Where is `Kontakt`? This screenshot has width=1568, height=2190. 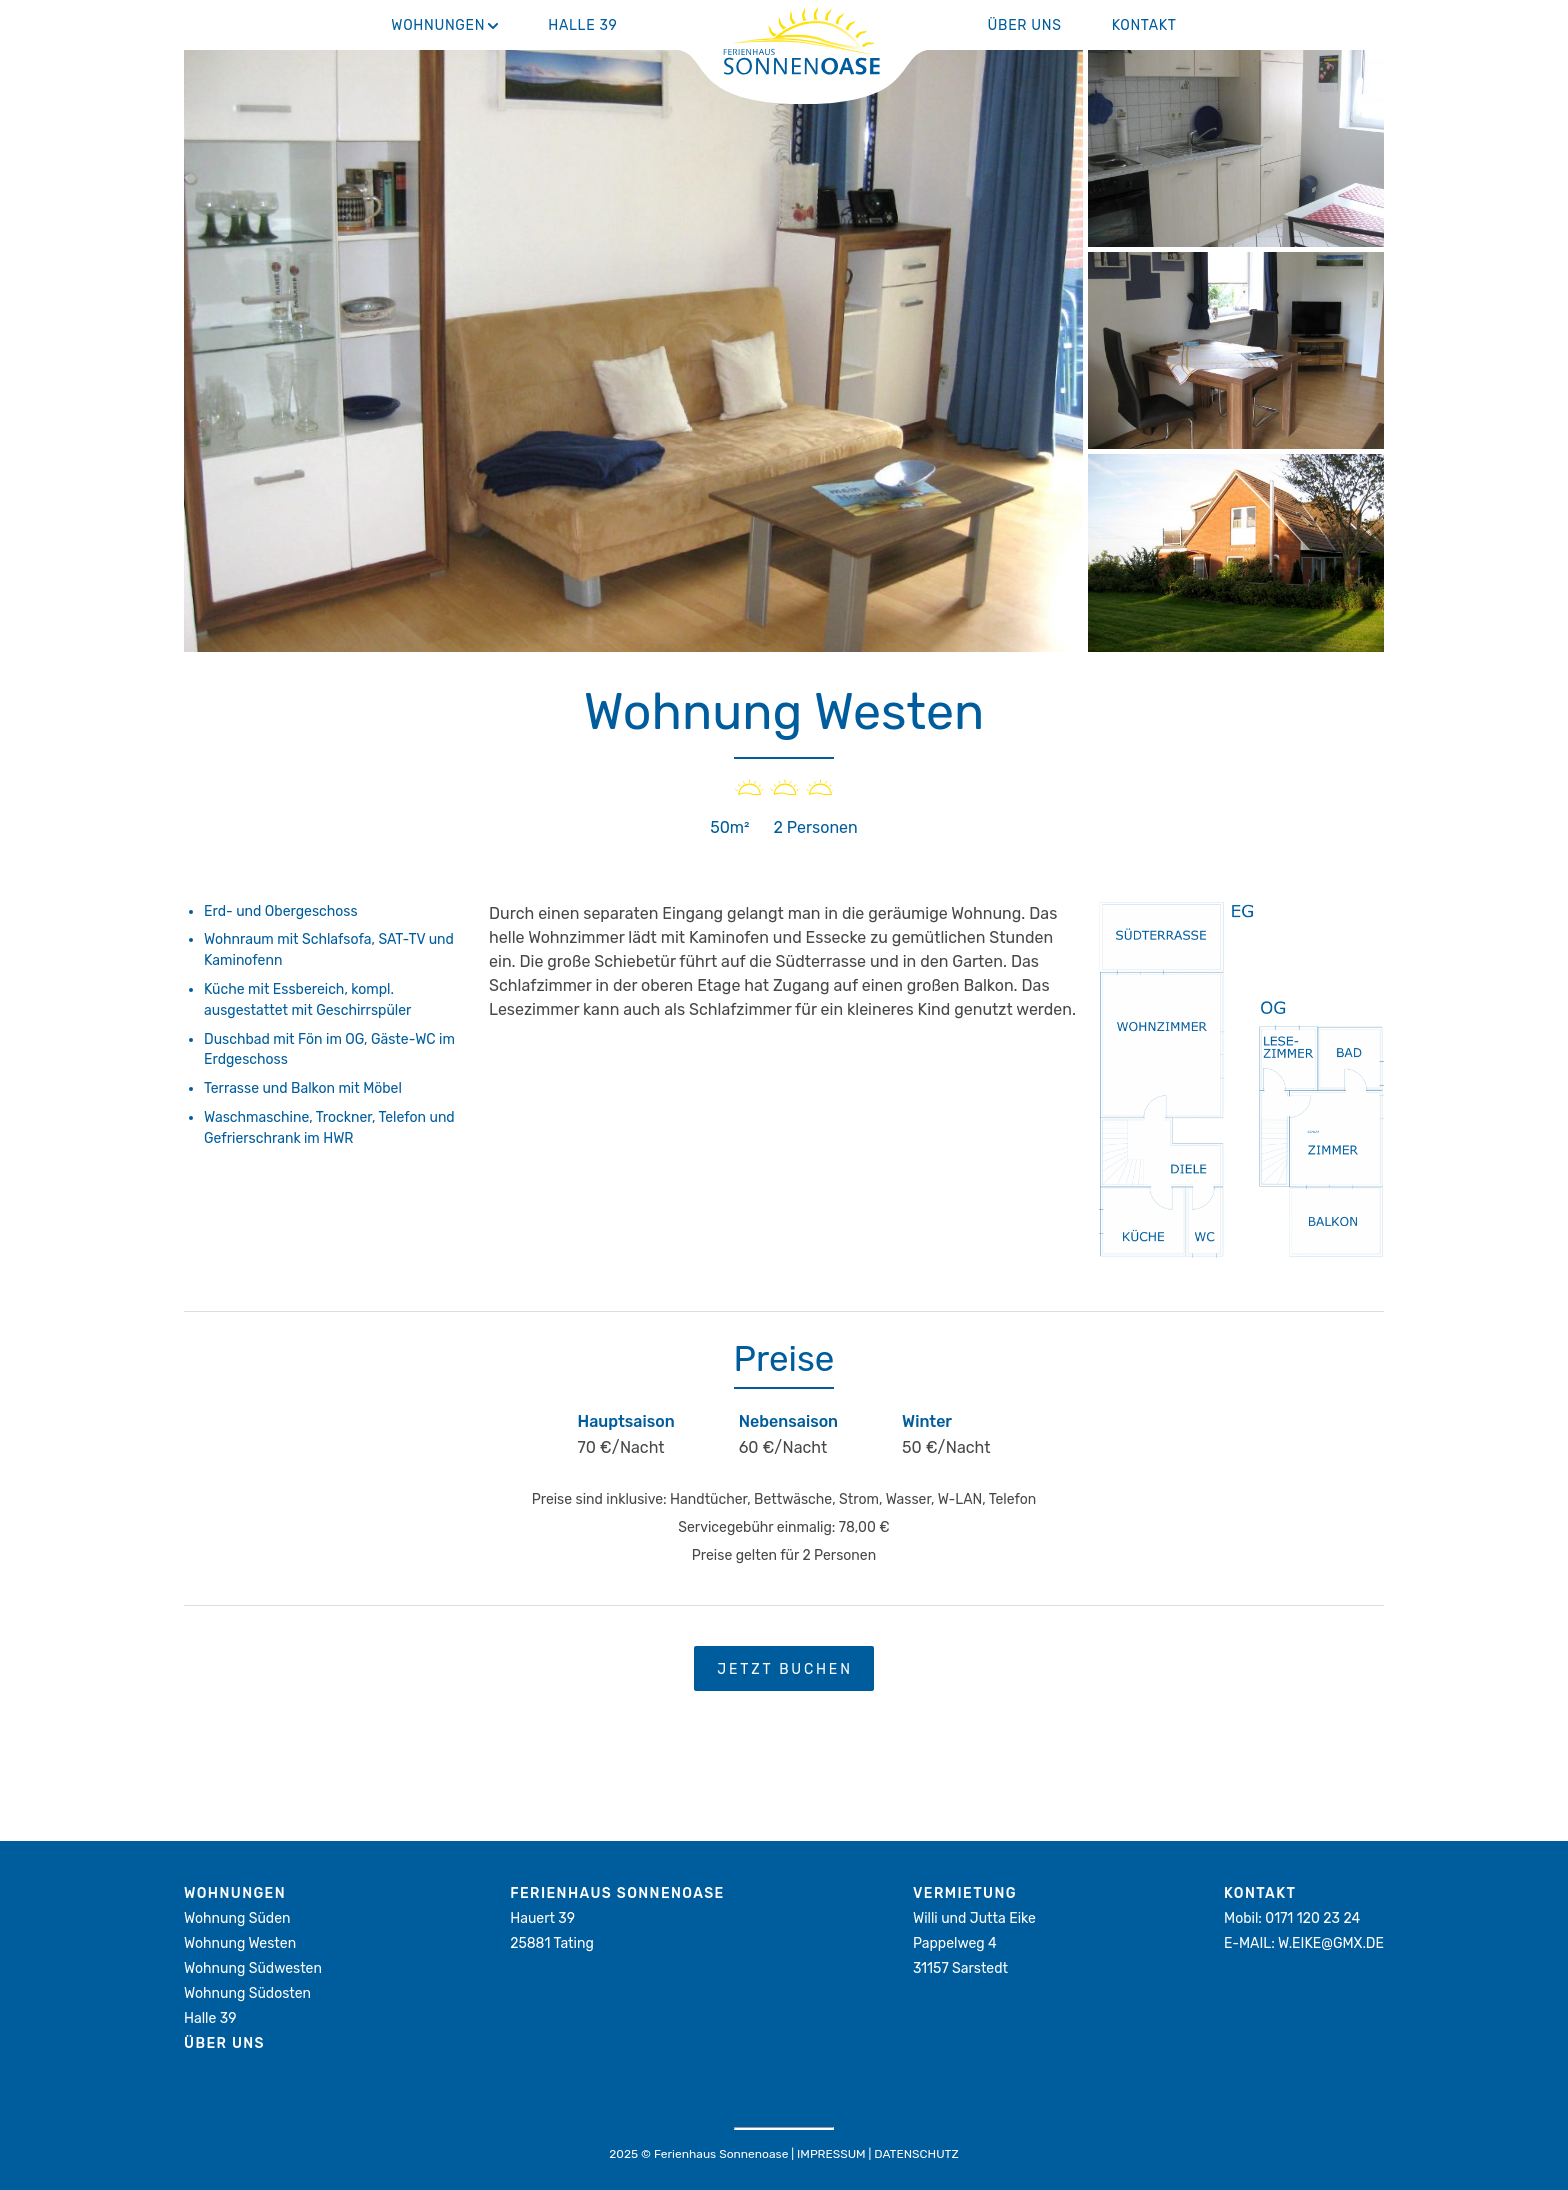 Kontakt is located at coordinates (1144, 25).